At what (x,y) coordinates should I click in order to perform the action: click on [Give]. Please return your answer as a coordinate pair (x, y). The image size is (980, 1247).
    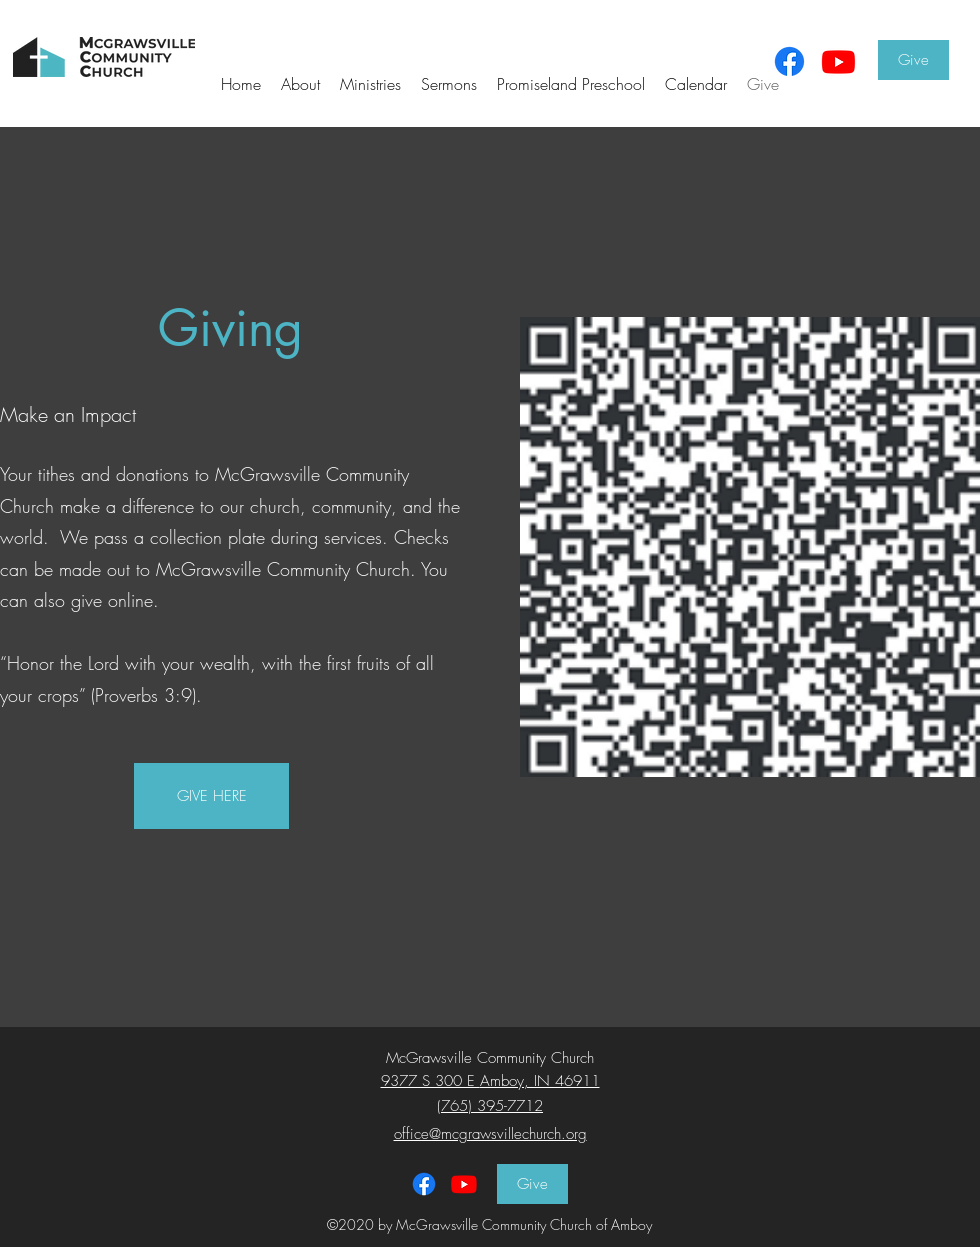
    Looking at the image, I should click on (913, 60).